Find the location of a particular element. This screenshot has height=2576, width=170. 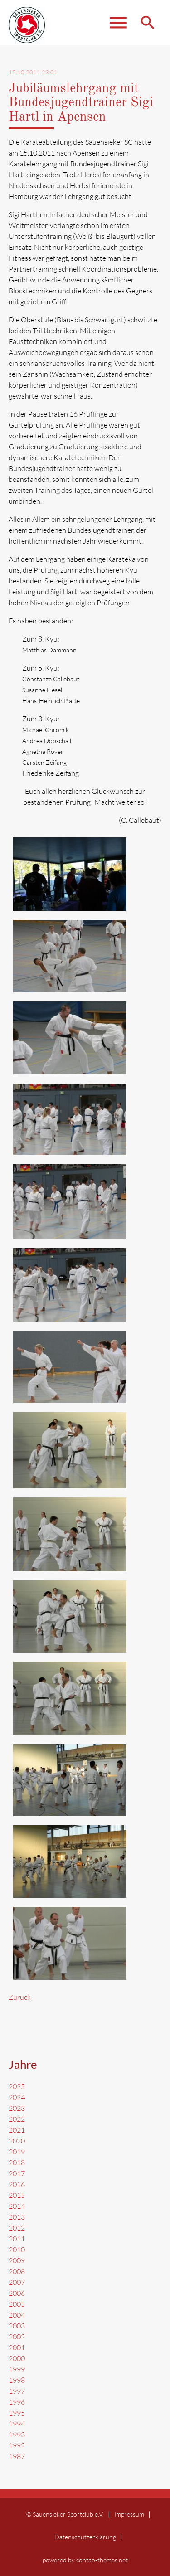

1992 is located at coordinates (17, 2445).